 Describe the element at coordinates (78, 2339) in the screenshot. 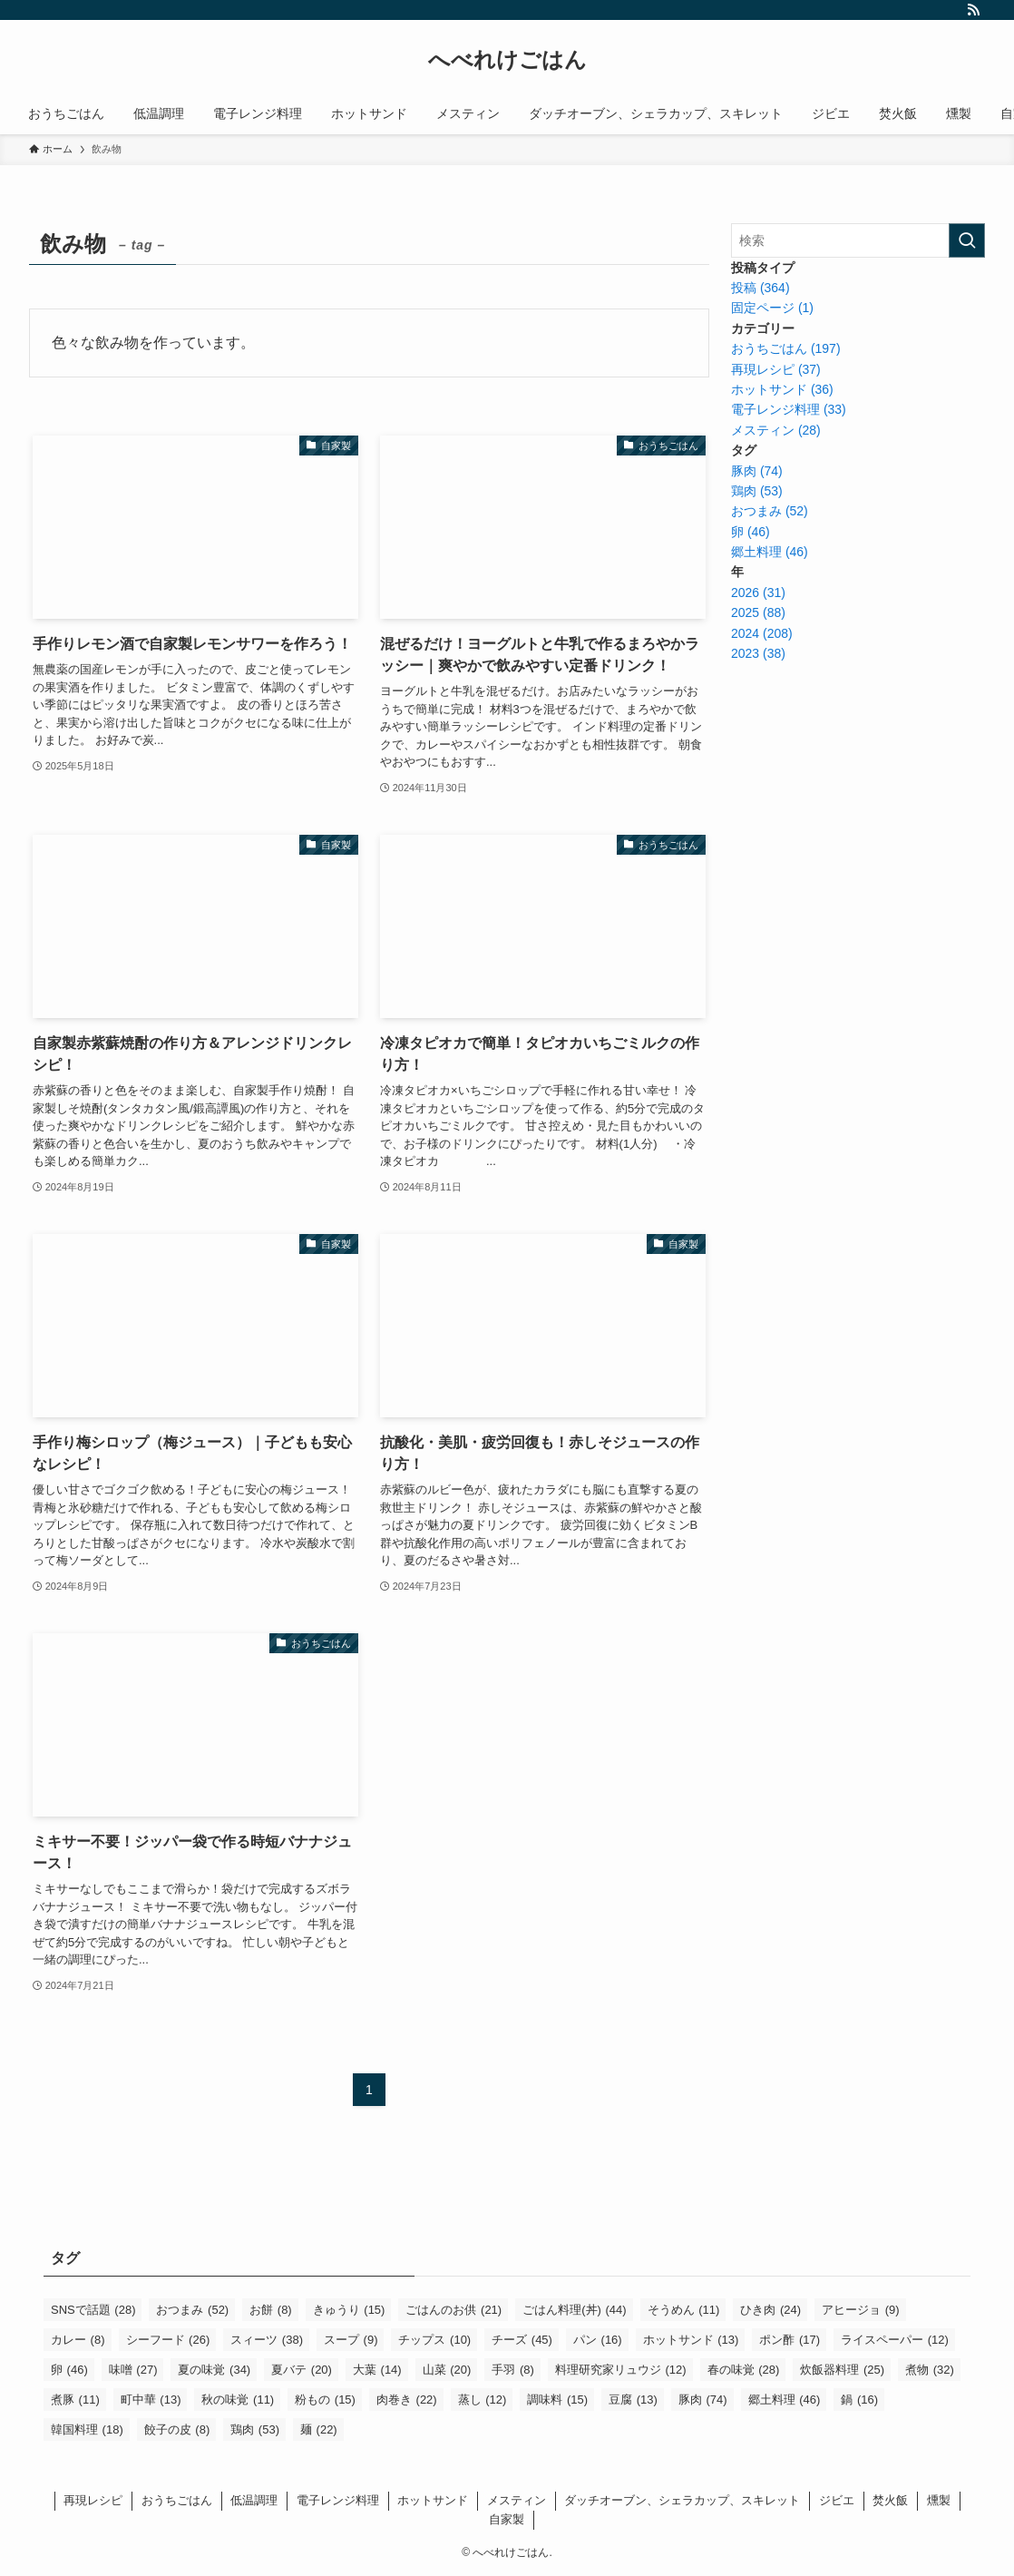

I see `カレー [カレー (8個の項目)]` at that location.